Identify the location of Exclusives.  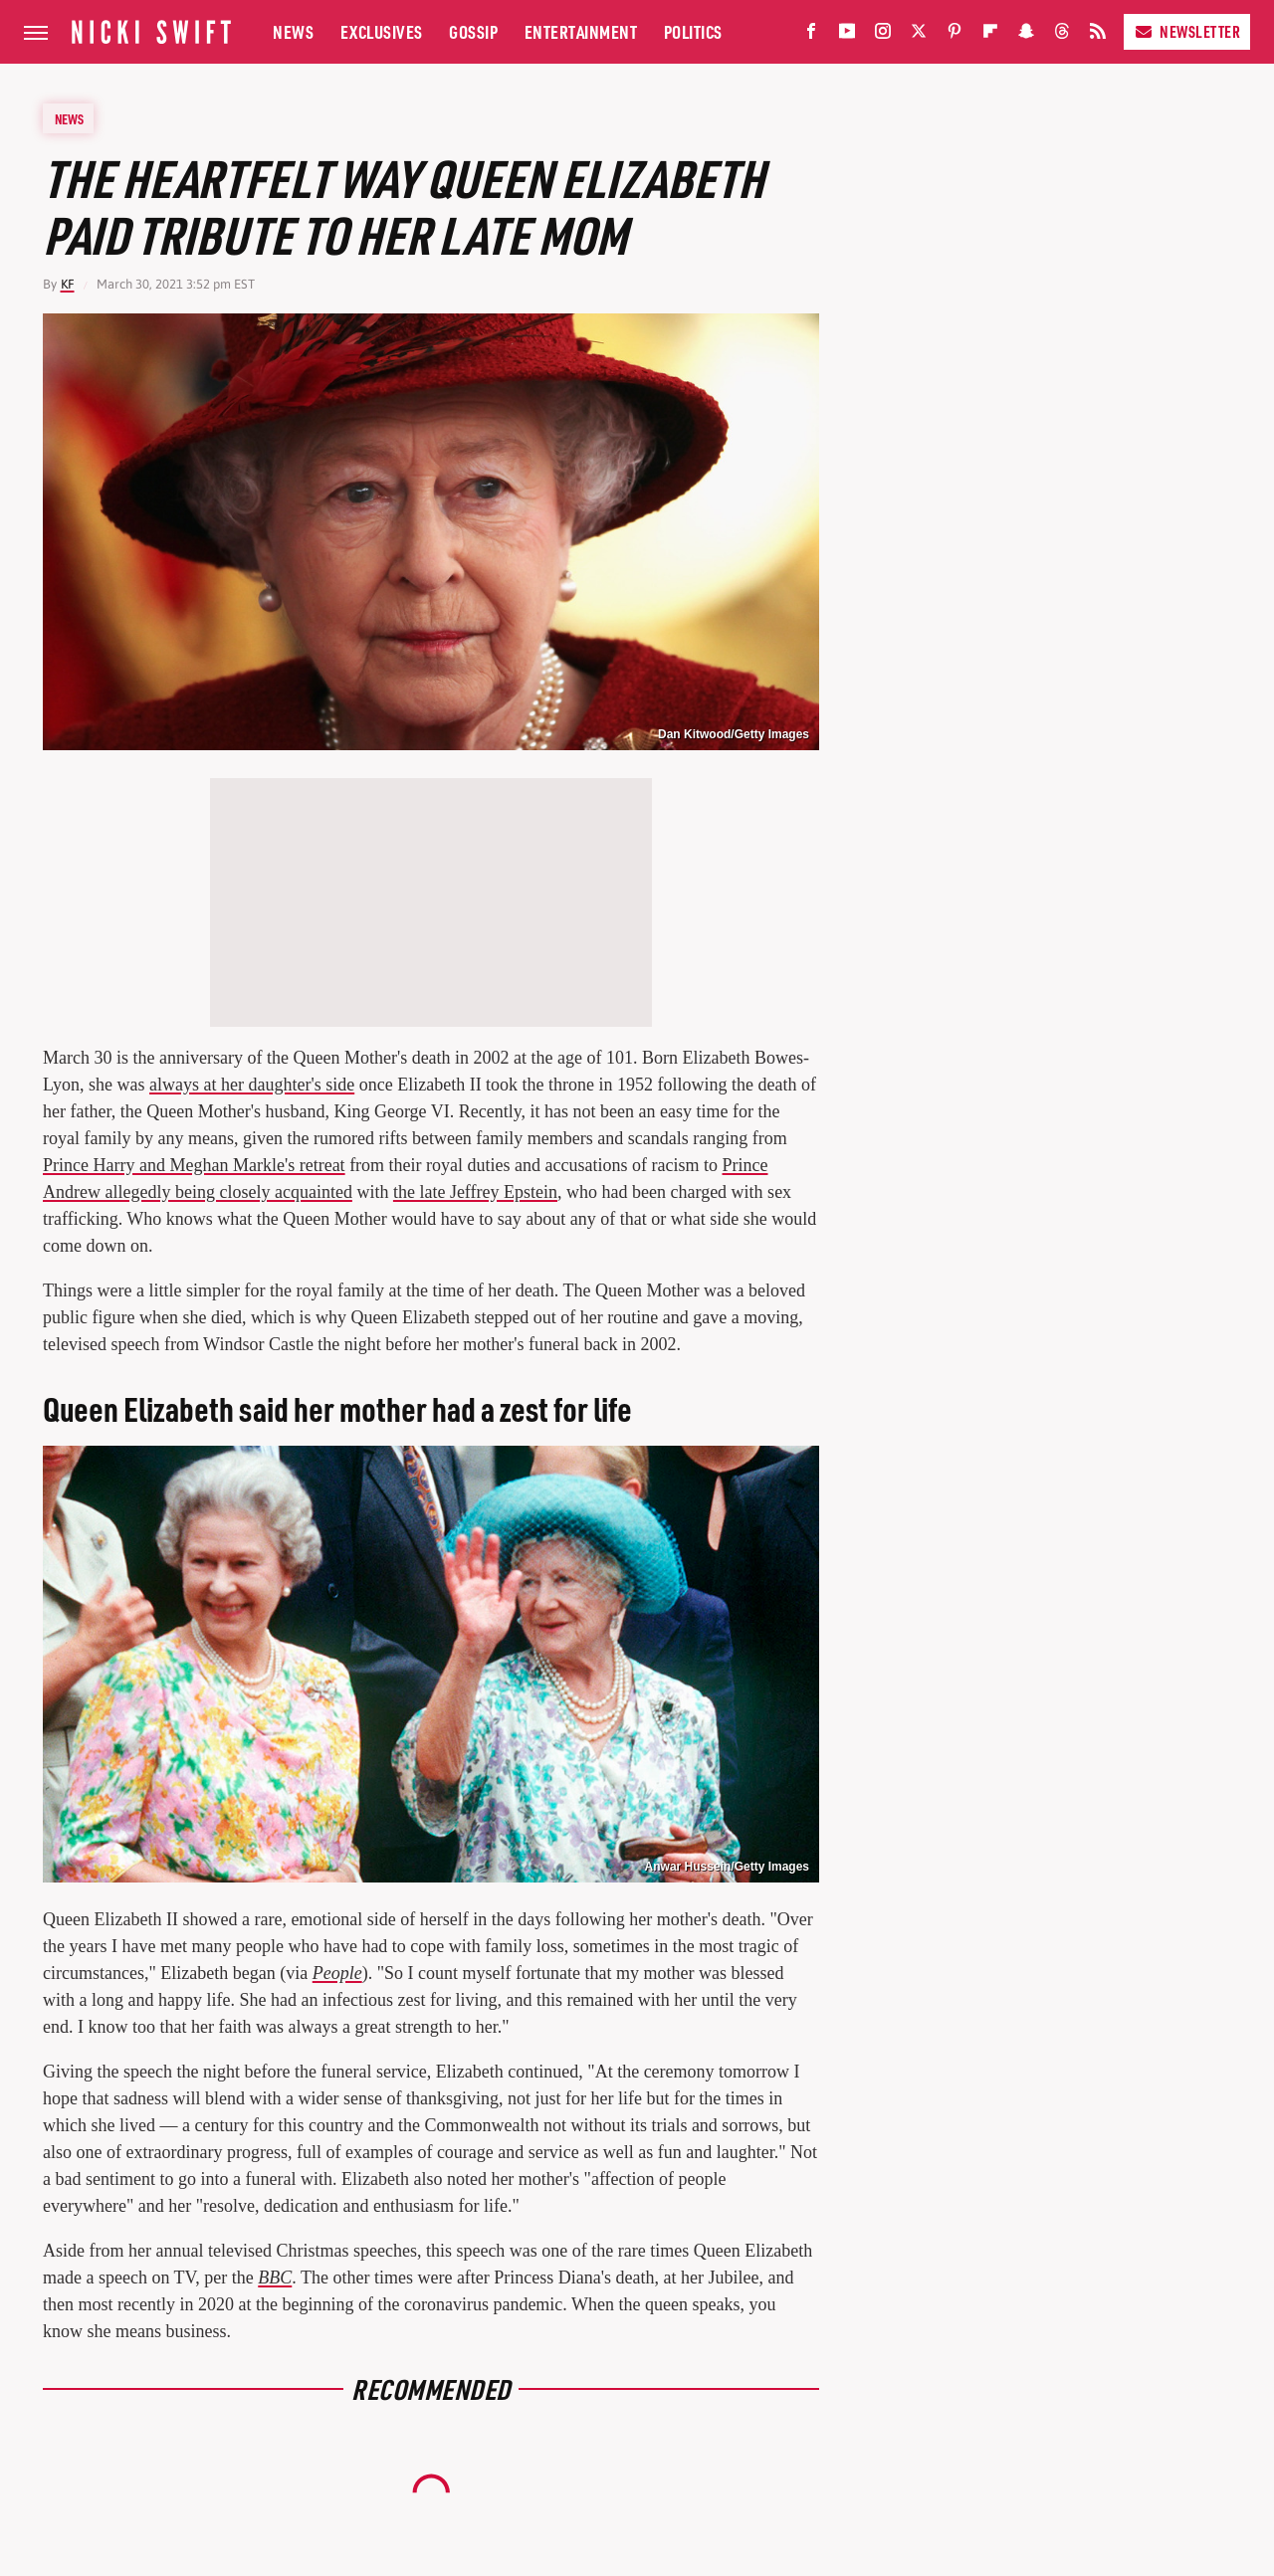
(381, 31).